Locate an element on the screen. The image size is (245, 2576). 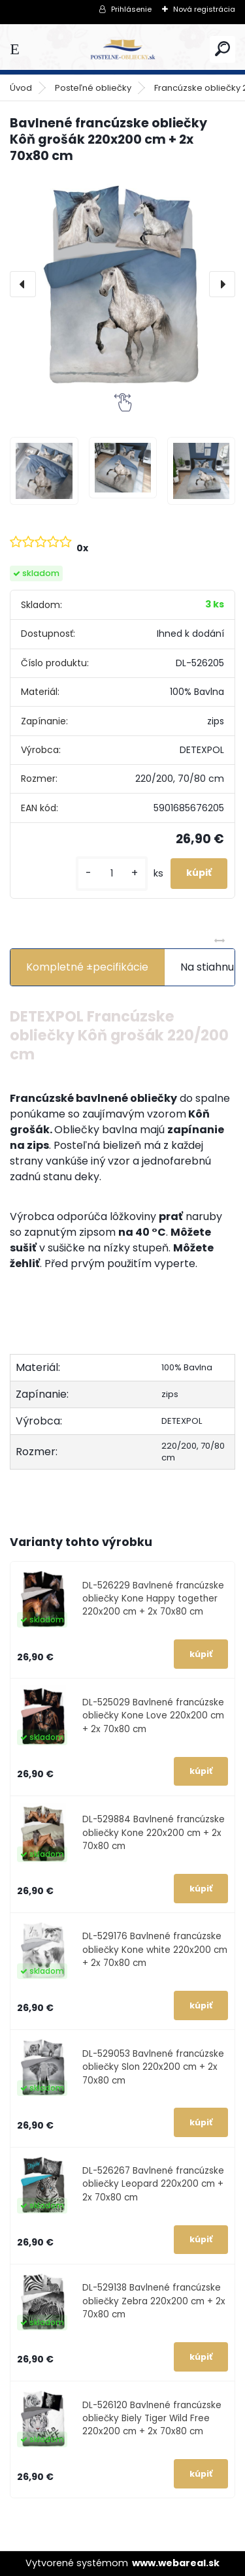
www.webareal.sk is located at coordinates (176, 2562).